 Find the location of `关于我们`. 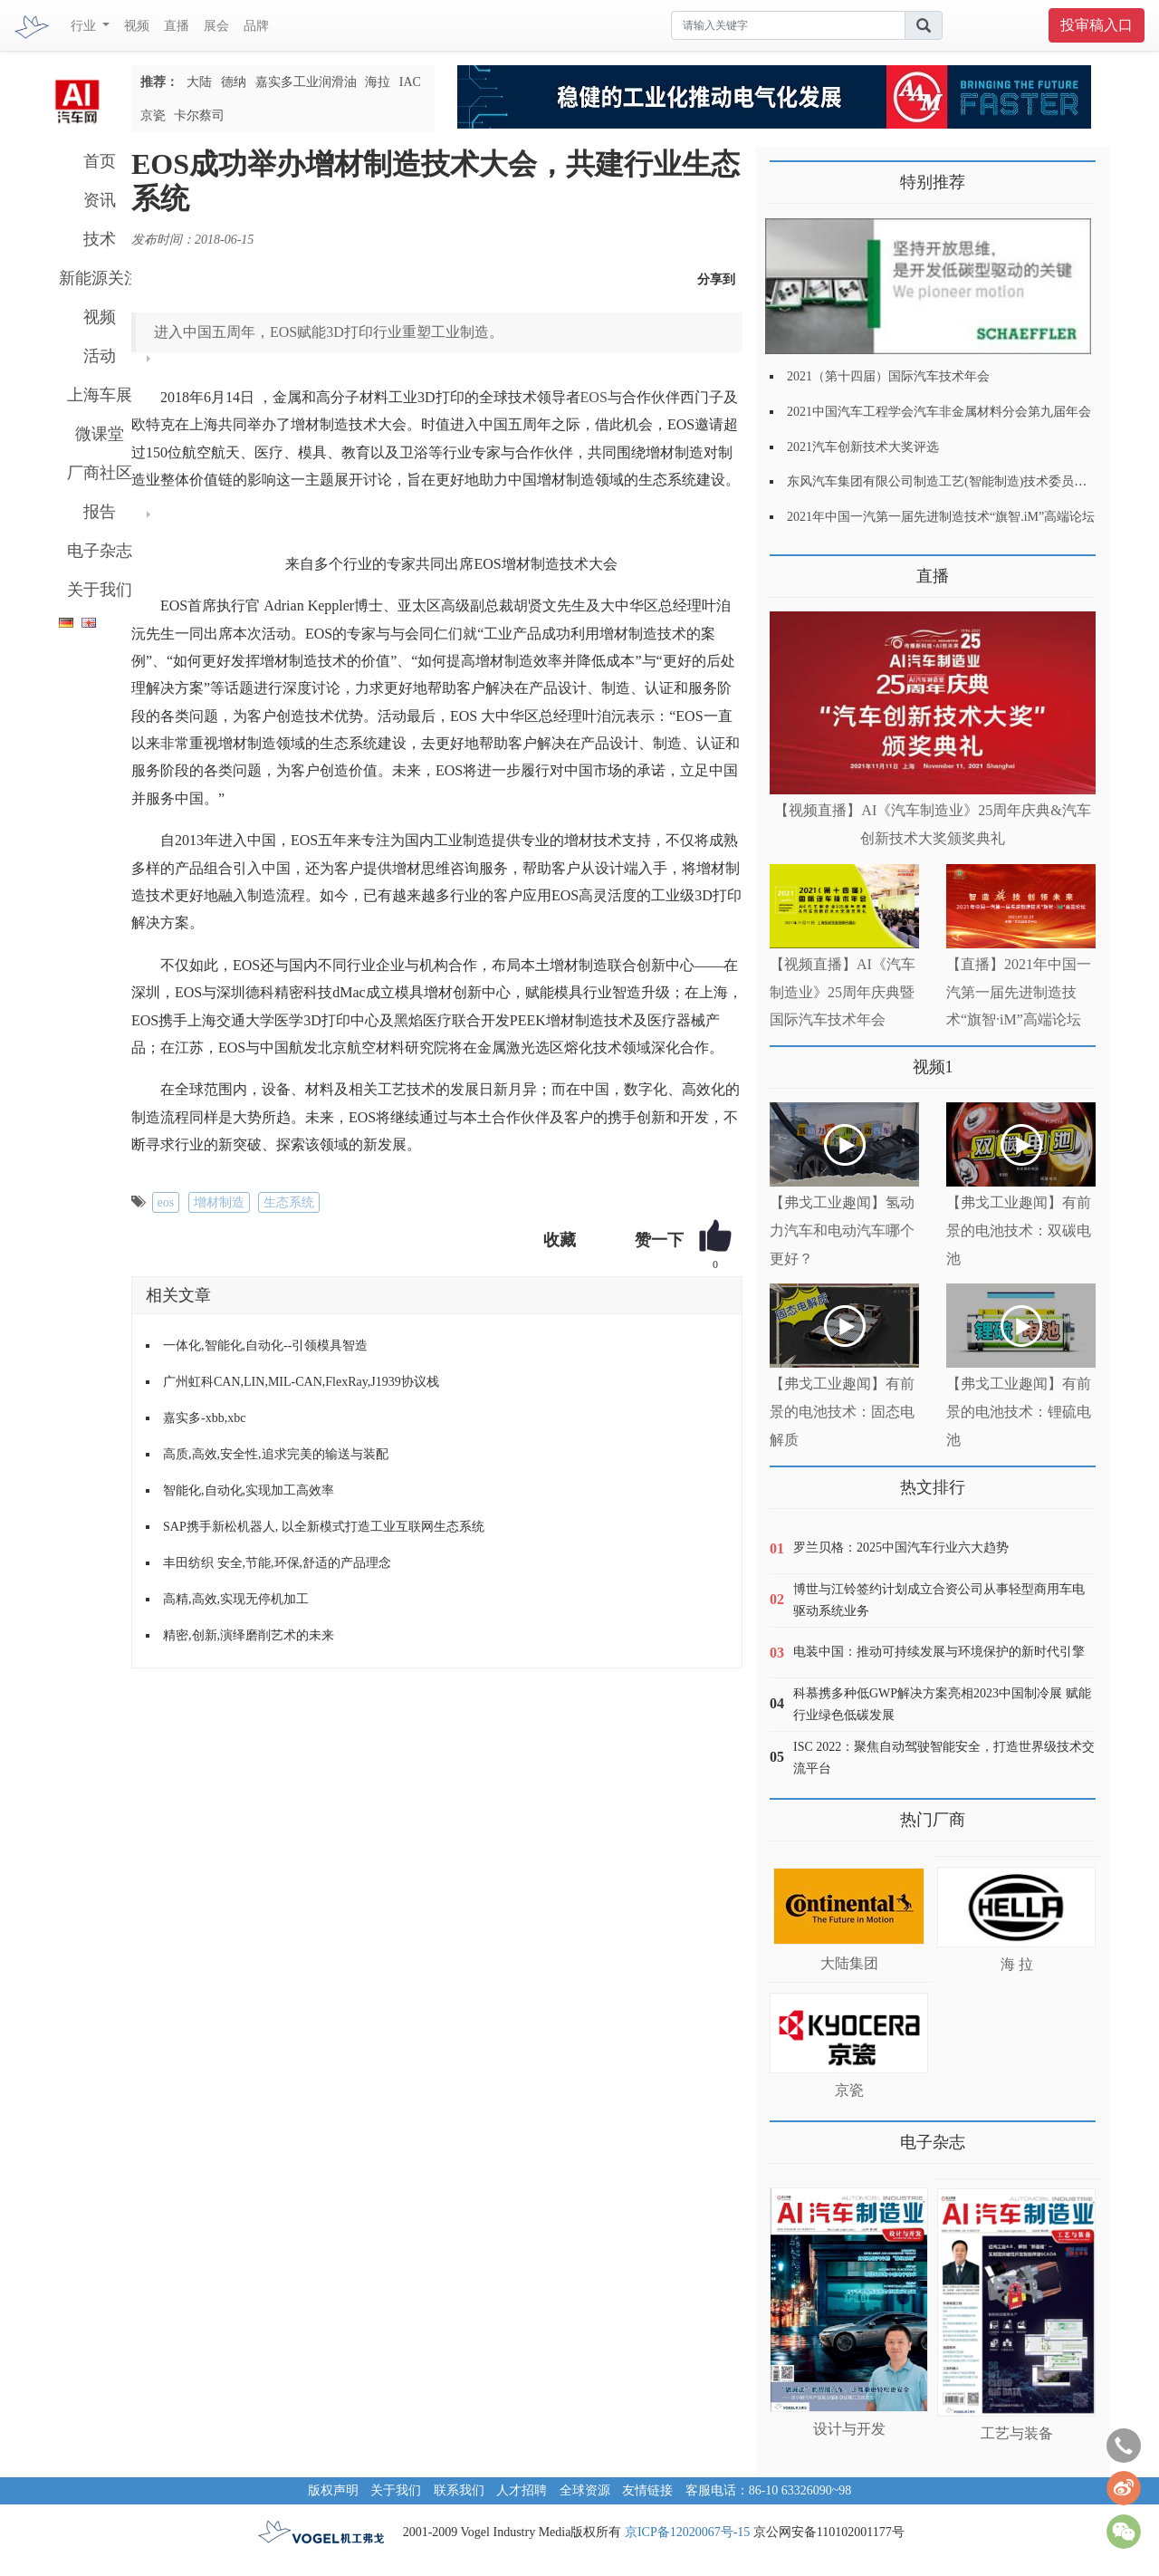

关于我们 is located at coordinates (99, 590).